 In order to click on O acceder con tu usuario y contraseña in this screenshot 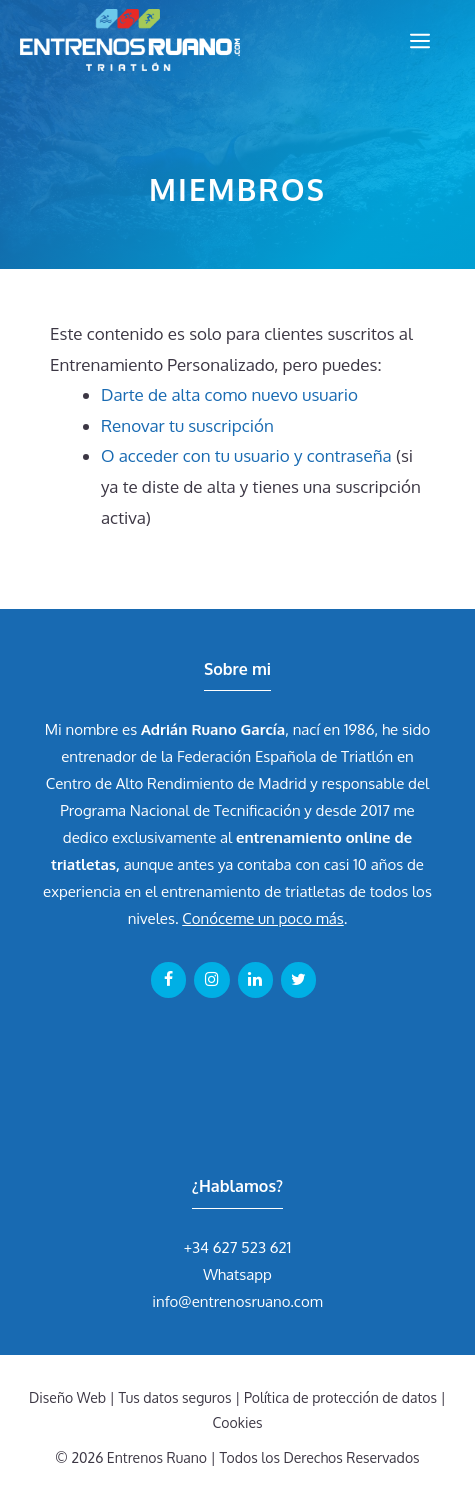, I will do `click(246, 455)`.